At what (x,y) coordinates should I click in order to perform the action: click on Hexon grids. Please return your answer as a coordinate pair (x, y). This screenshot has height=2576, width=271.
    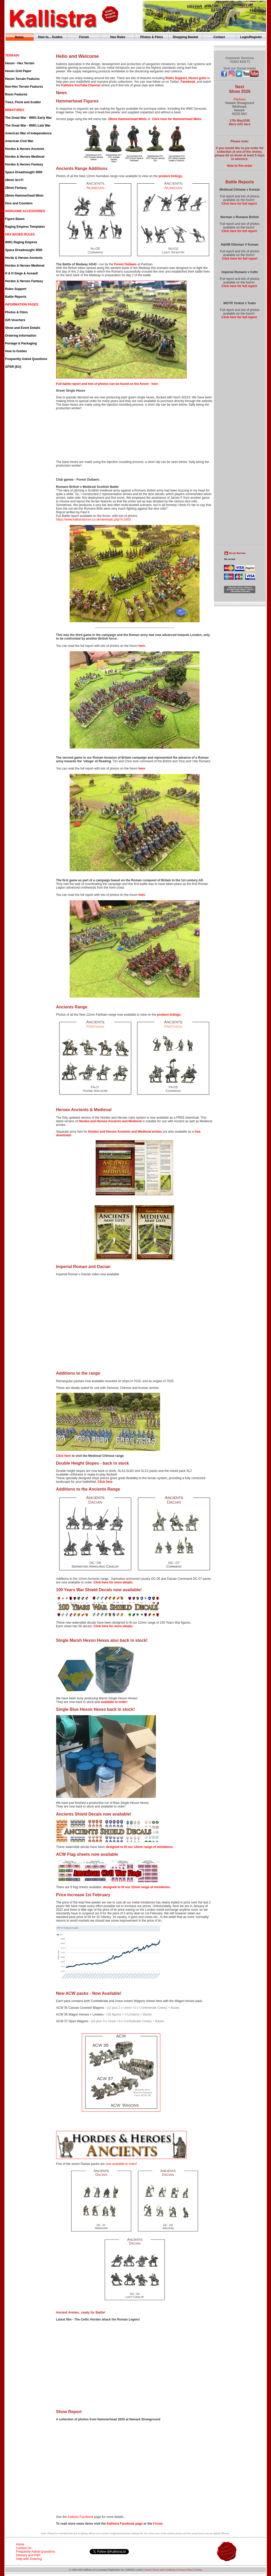
    Looking at the image, I should click on (197, 78).